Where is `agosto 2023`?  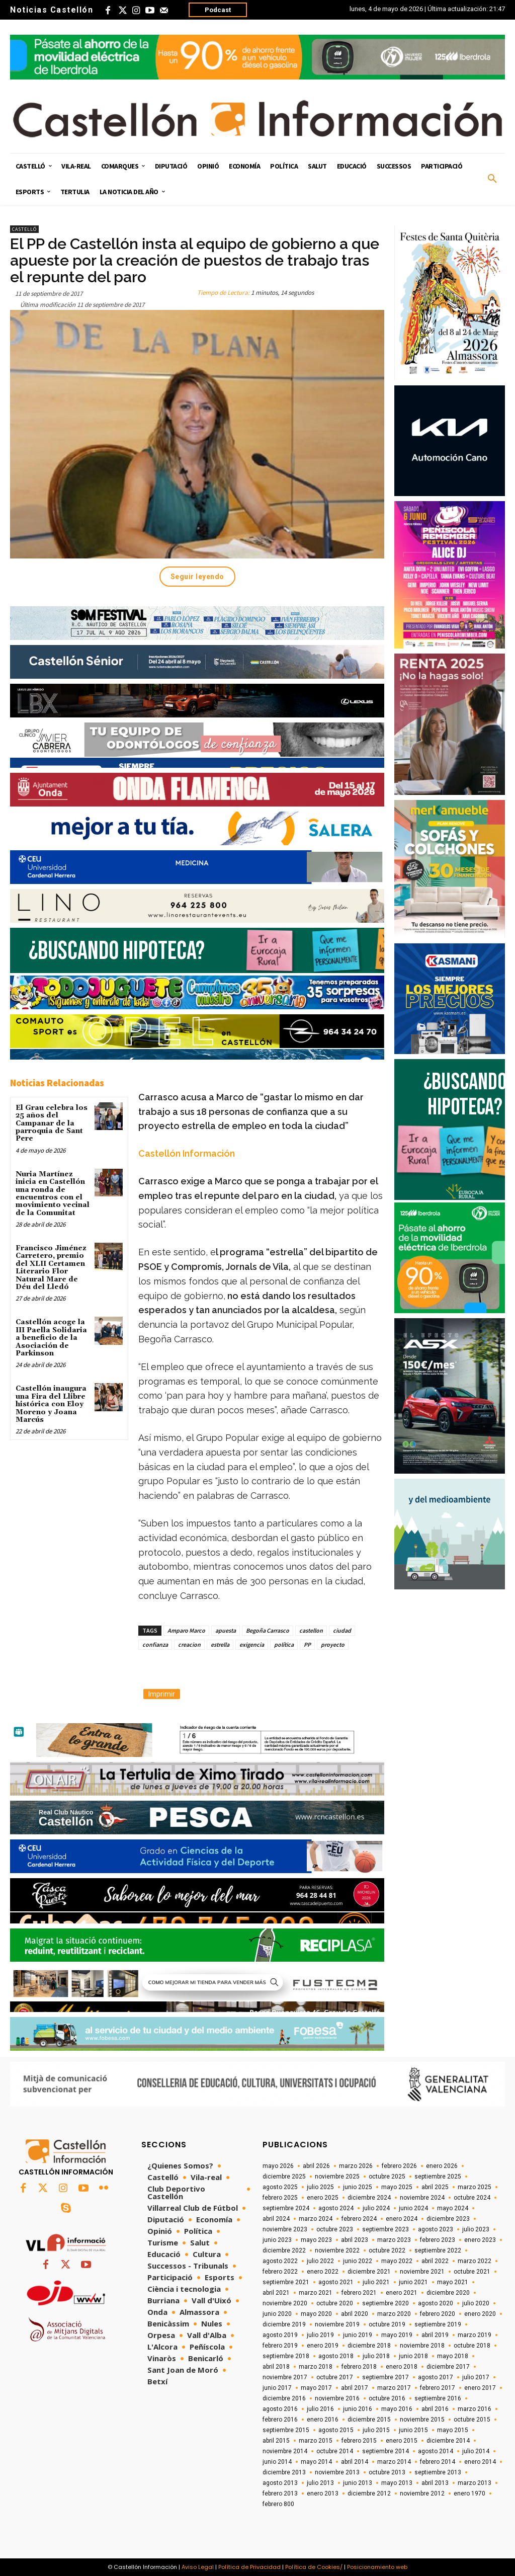
agosto 2023 is located at coordinates (435, 2229).